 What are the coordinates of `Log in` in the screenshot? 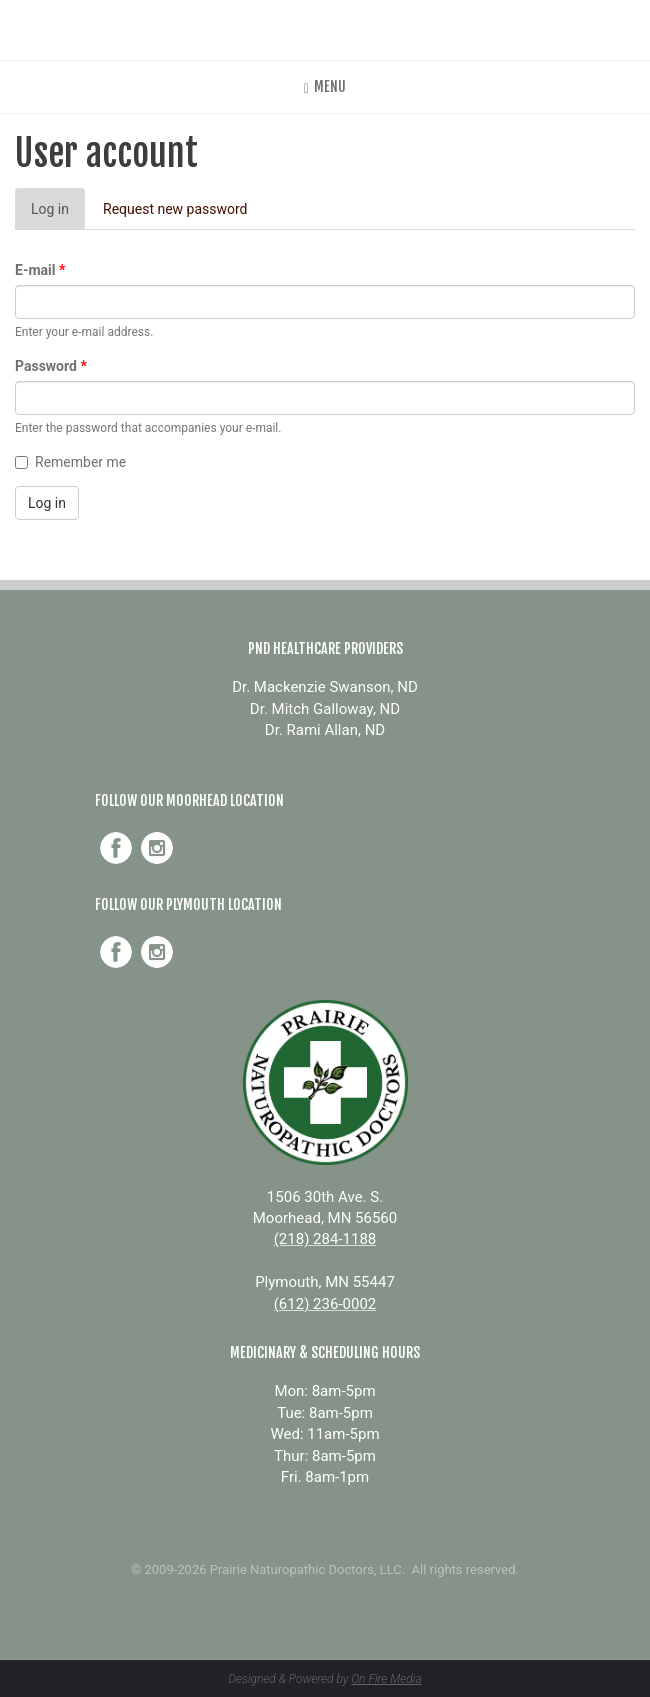 It's located at (58, 214).